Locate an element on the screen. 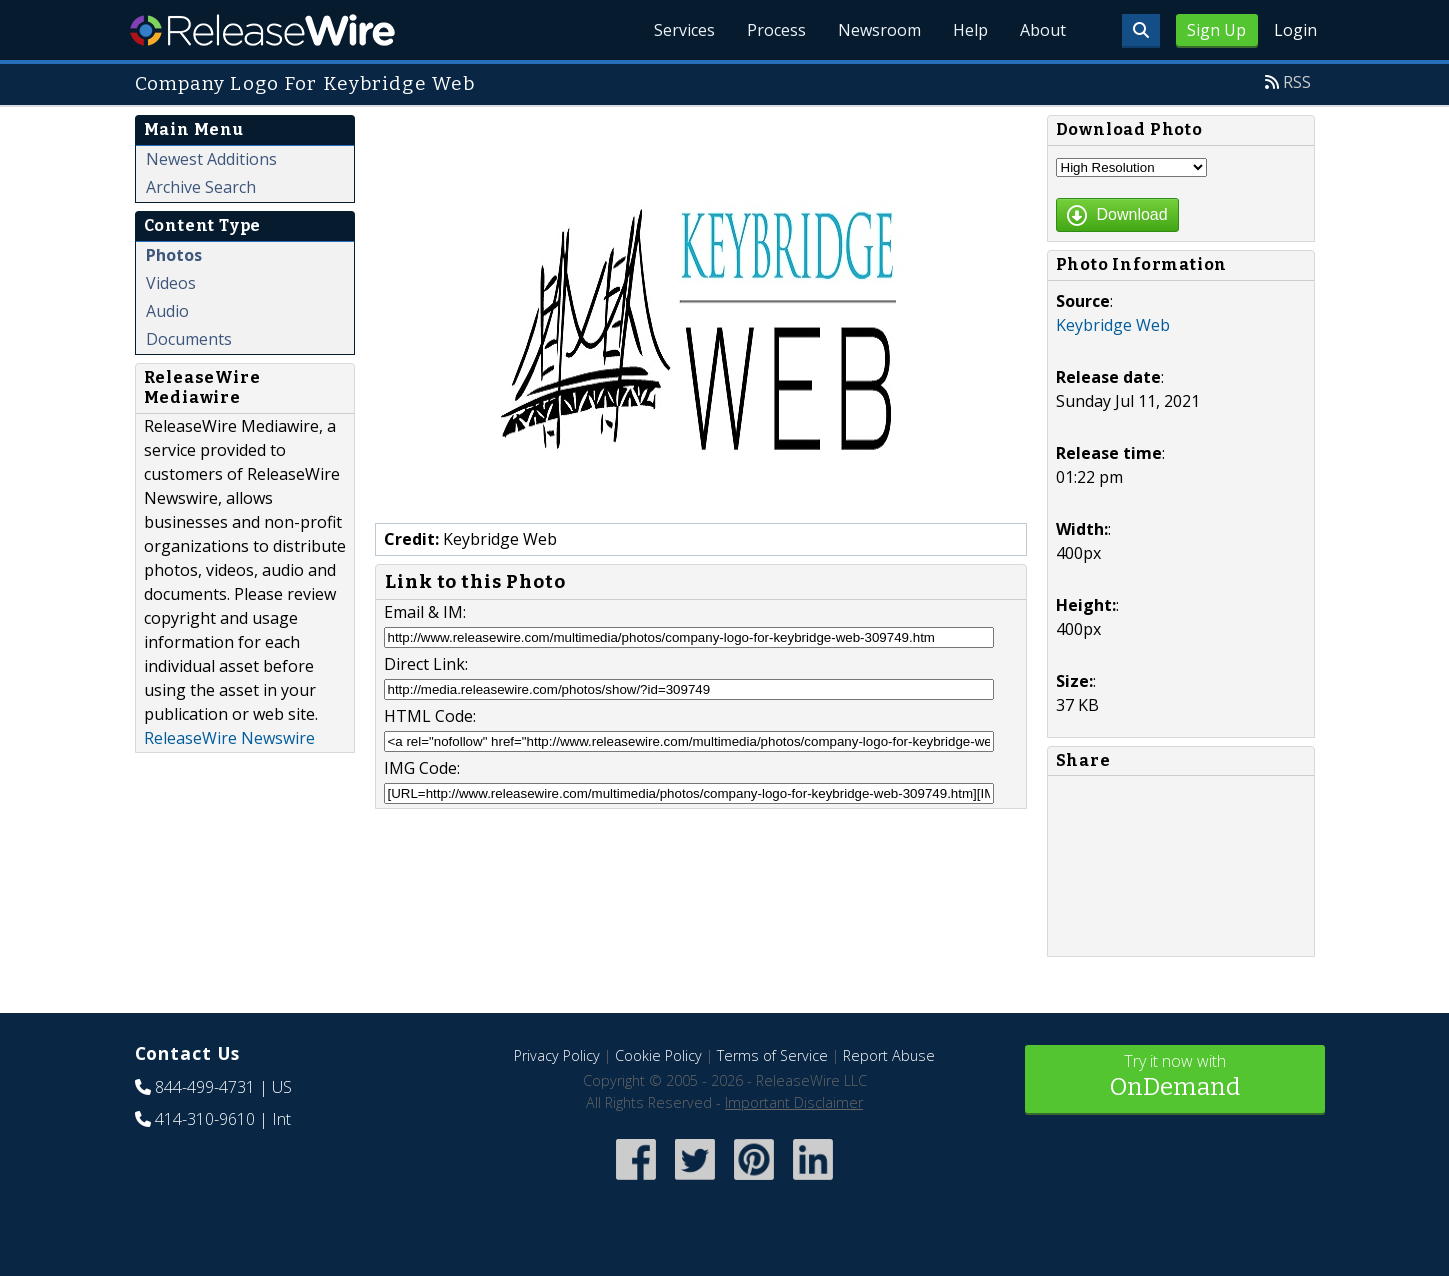 Image resolution: width=1449 pixels, height=1276 pixels. Newest Additions is located at coordinates (211, 159).